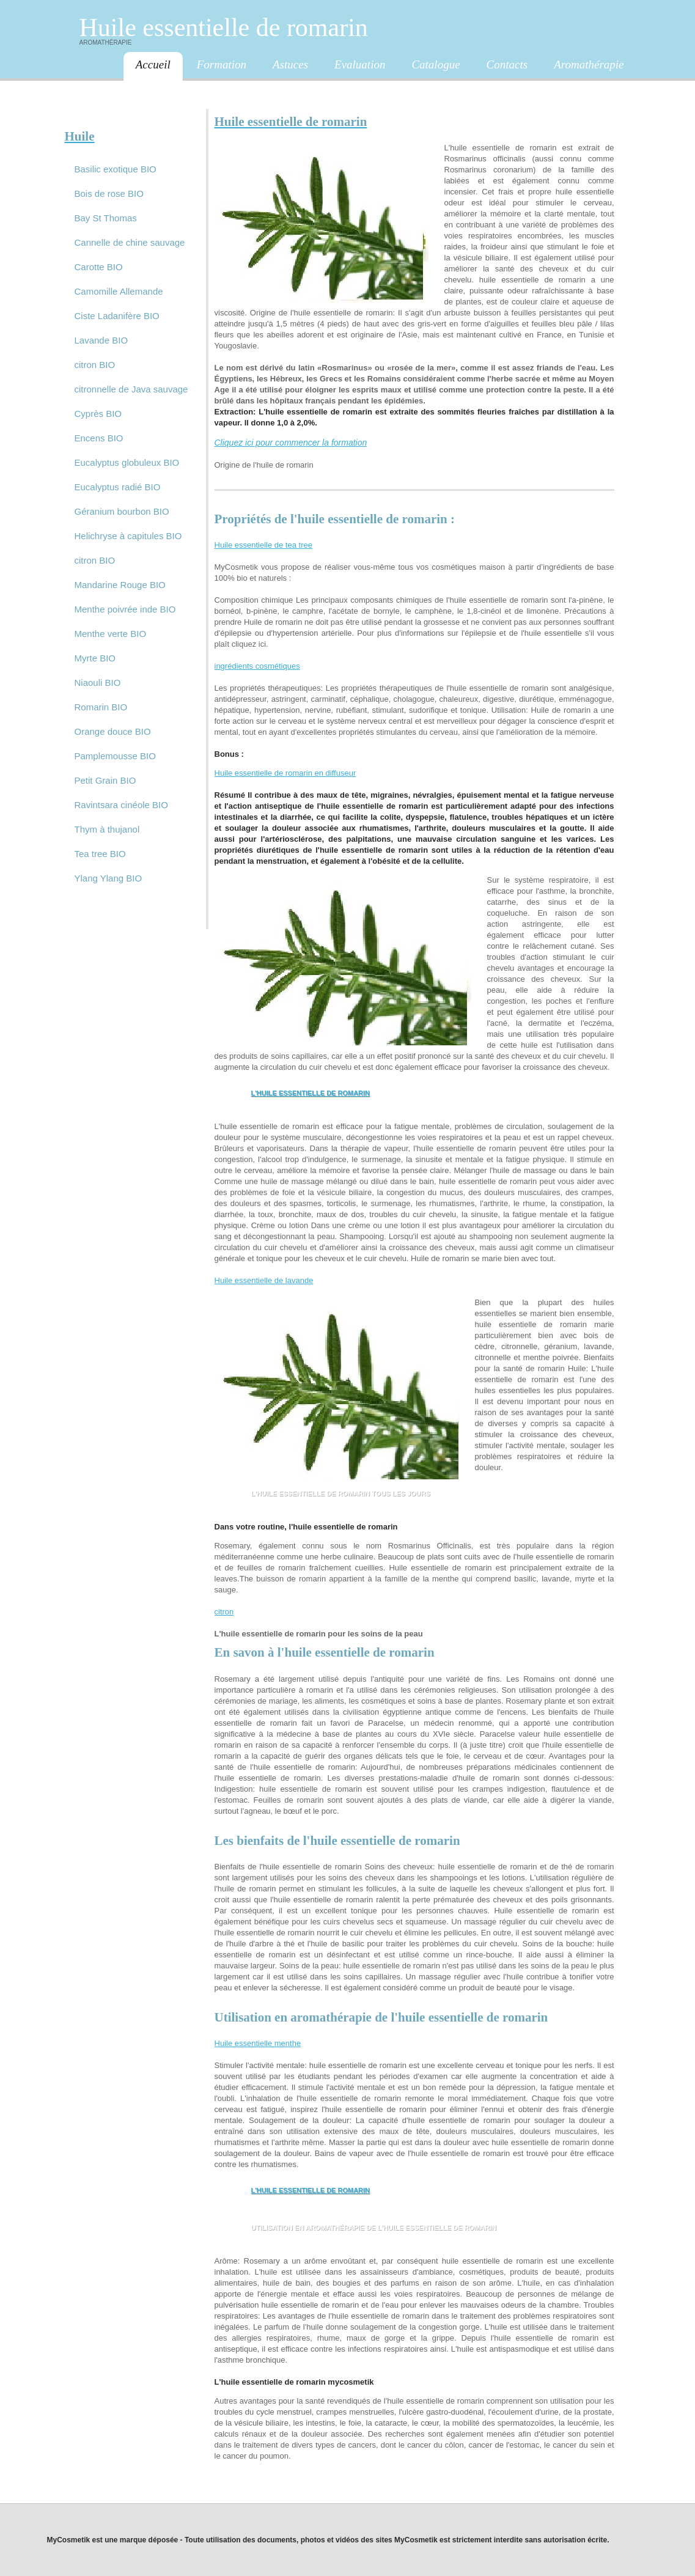 The height and width of the screenshot is (2576, 695). I want to click on Huile essentielle de romarin en diffuseur, so click(285, 773).